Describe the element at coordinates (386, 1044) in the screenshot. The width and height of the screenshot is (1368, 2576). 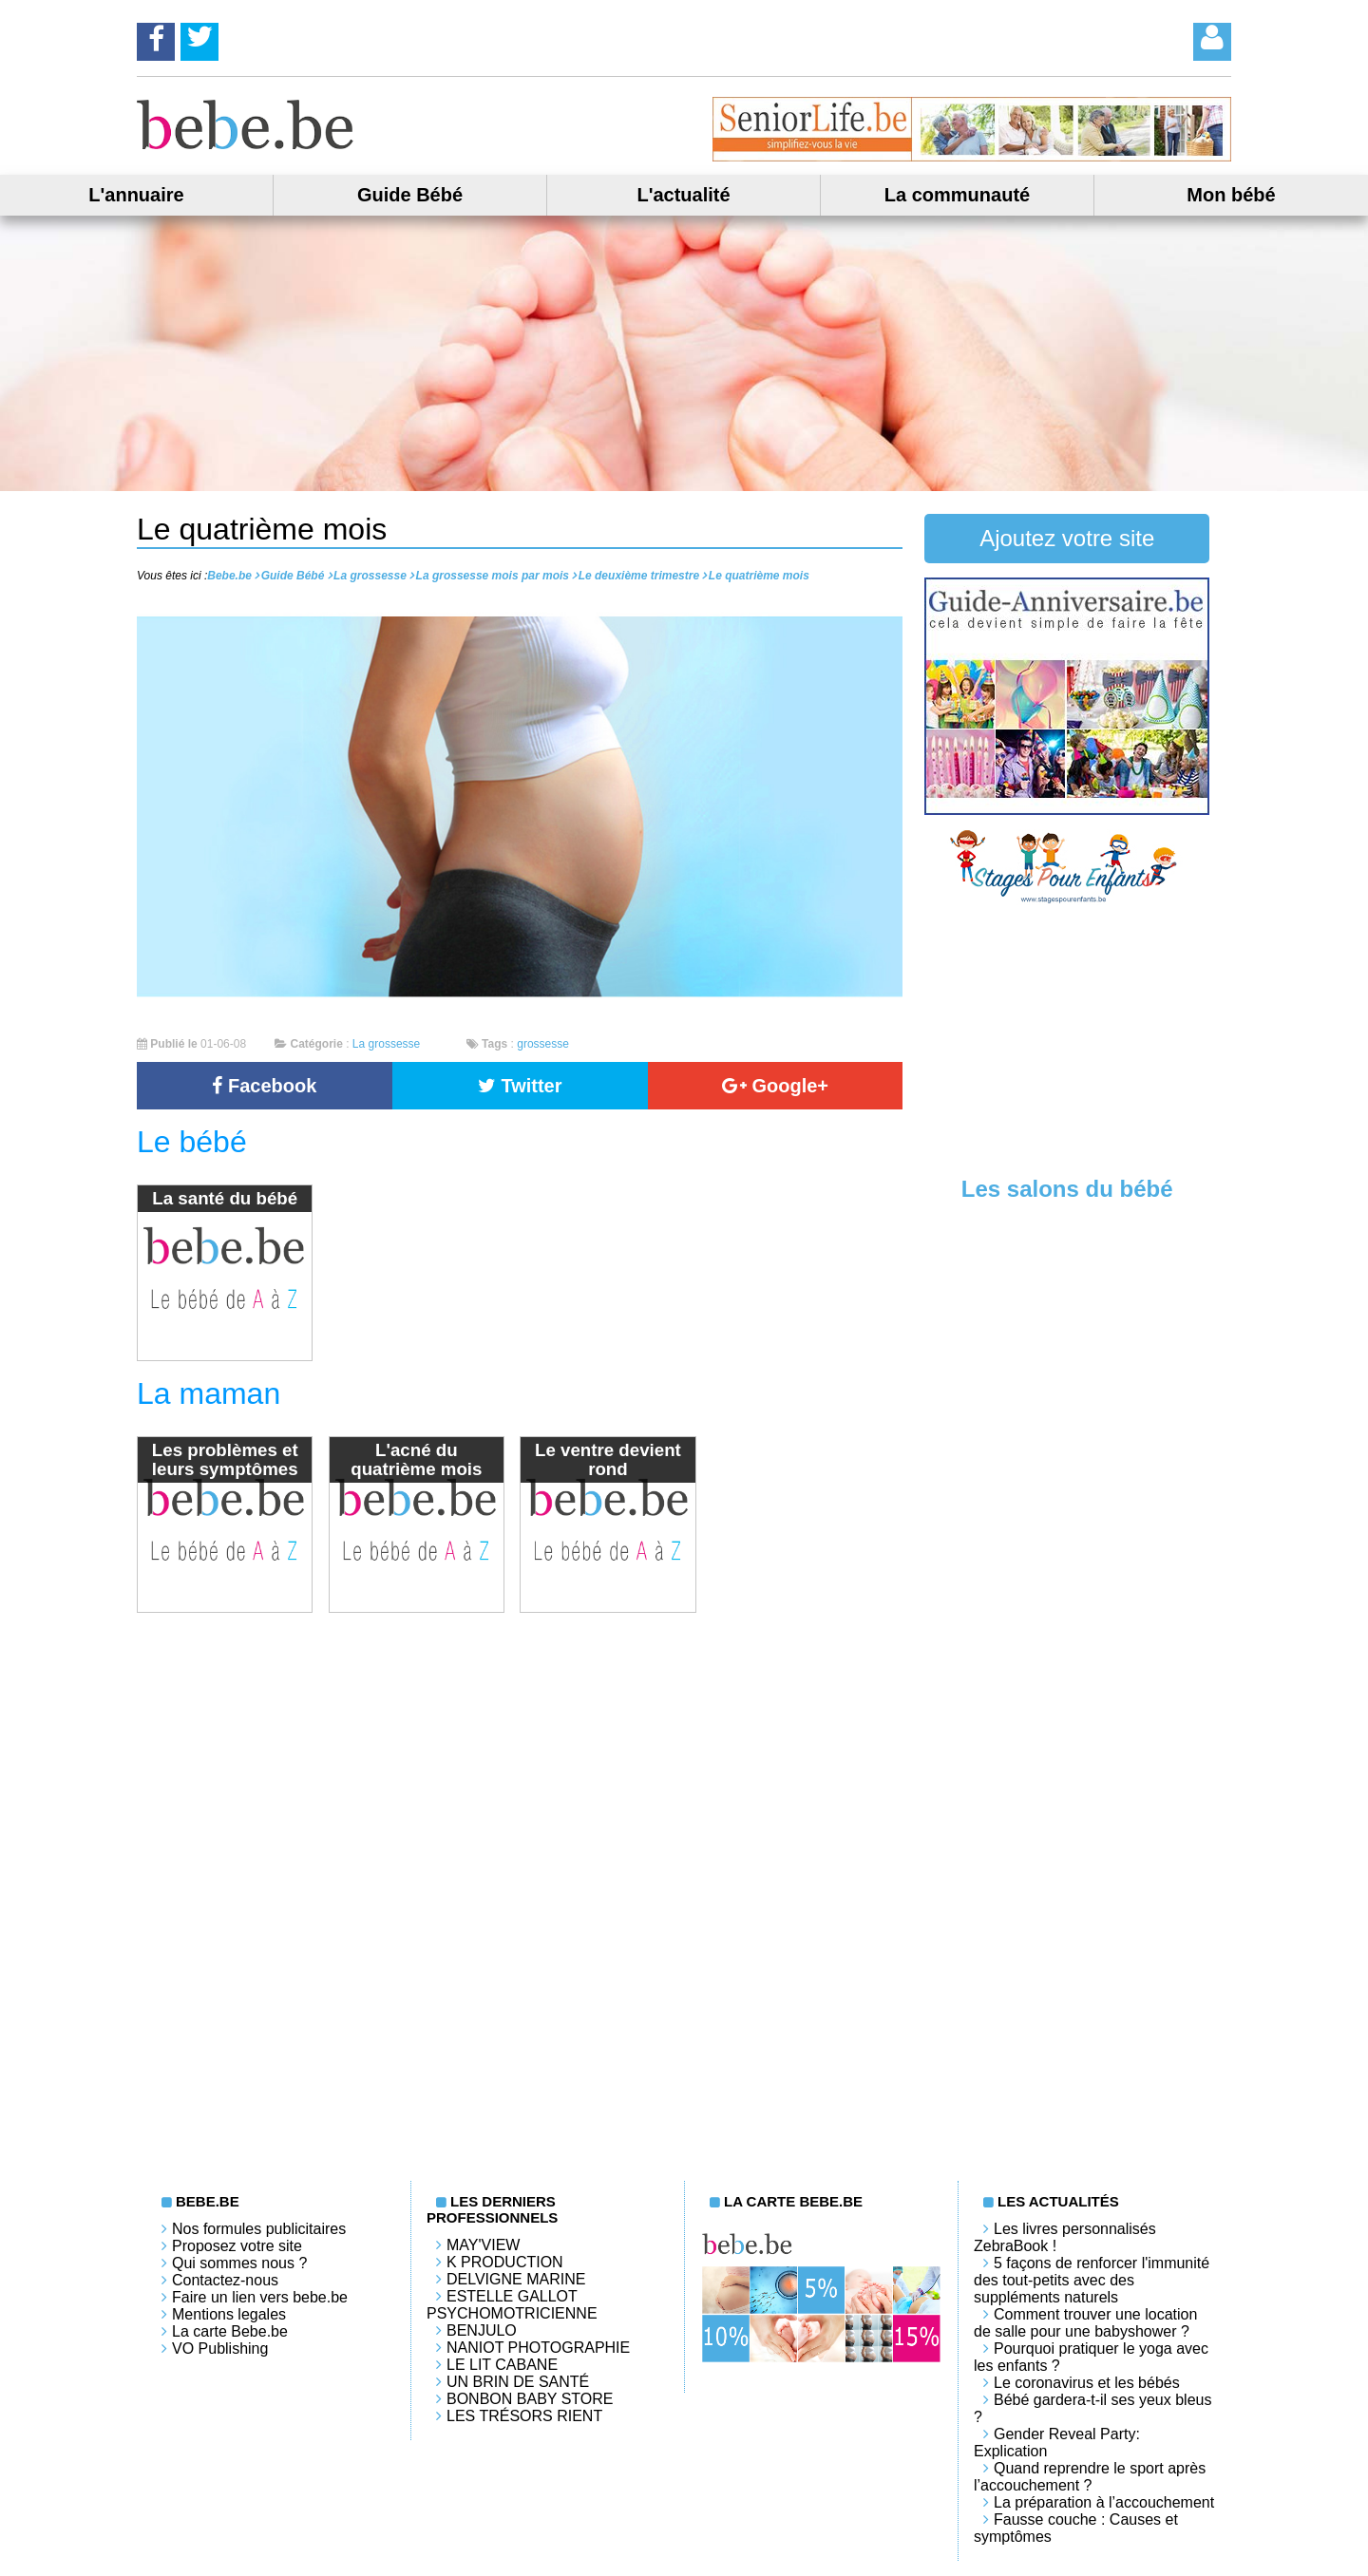
I see `La grossesse` at that location.